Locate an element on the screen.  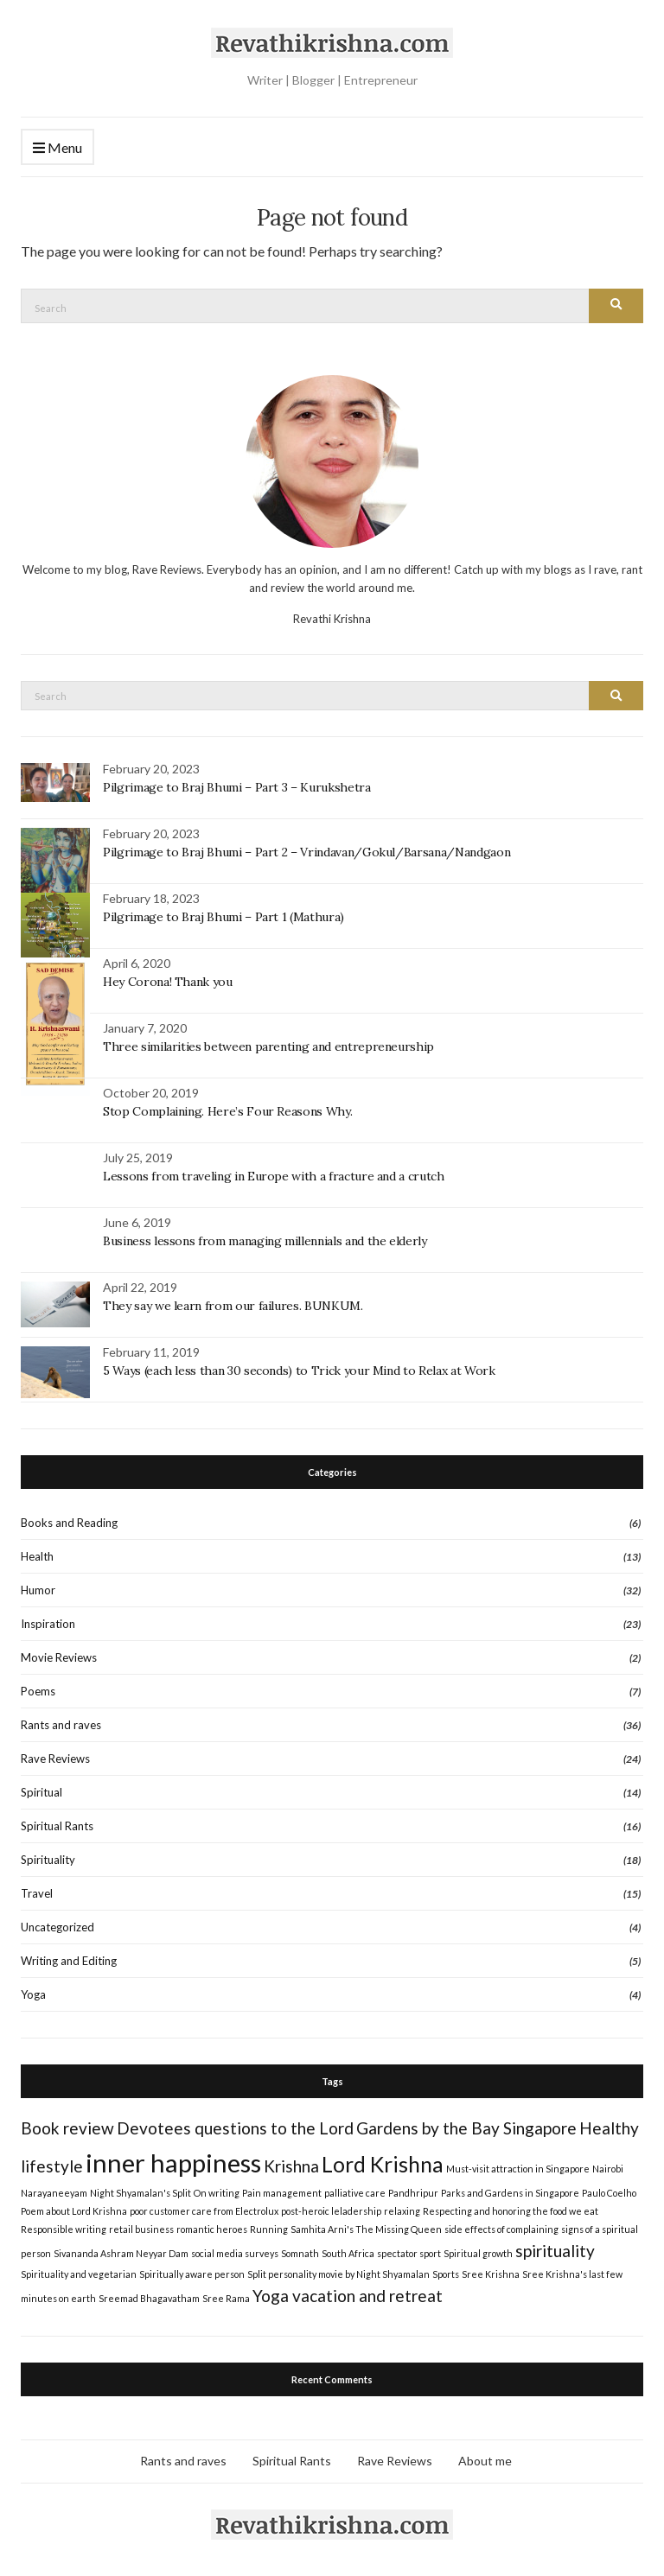
Stop Complaining. Here’s Four Reasons Why. is located at coordinates (227, 1108).